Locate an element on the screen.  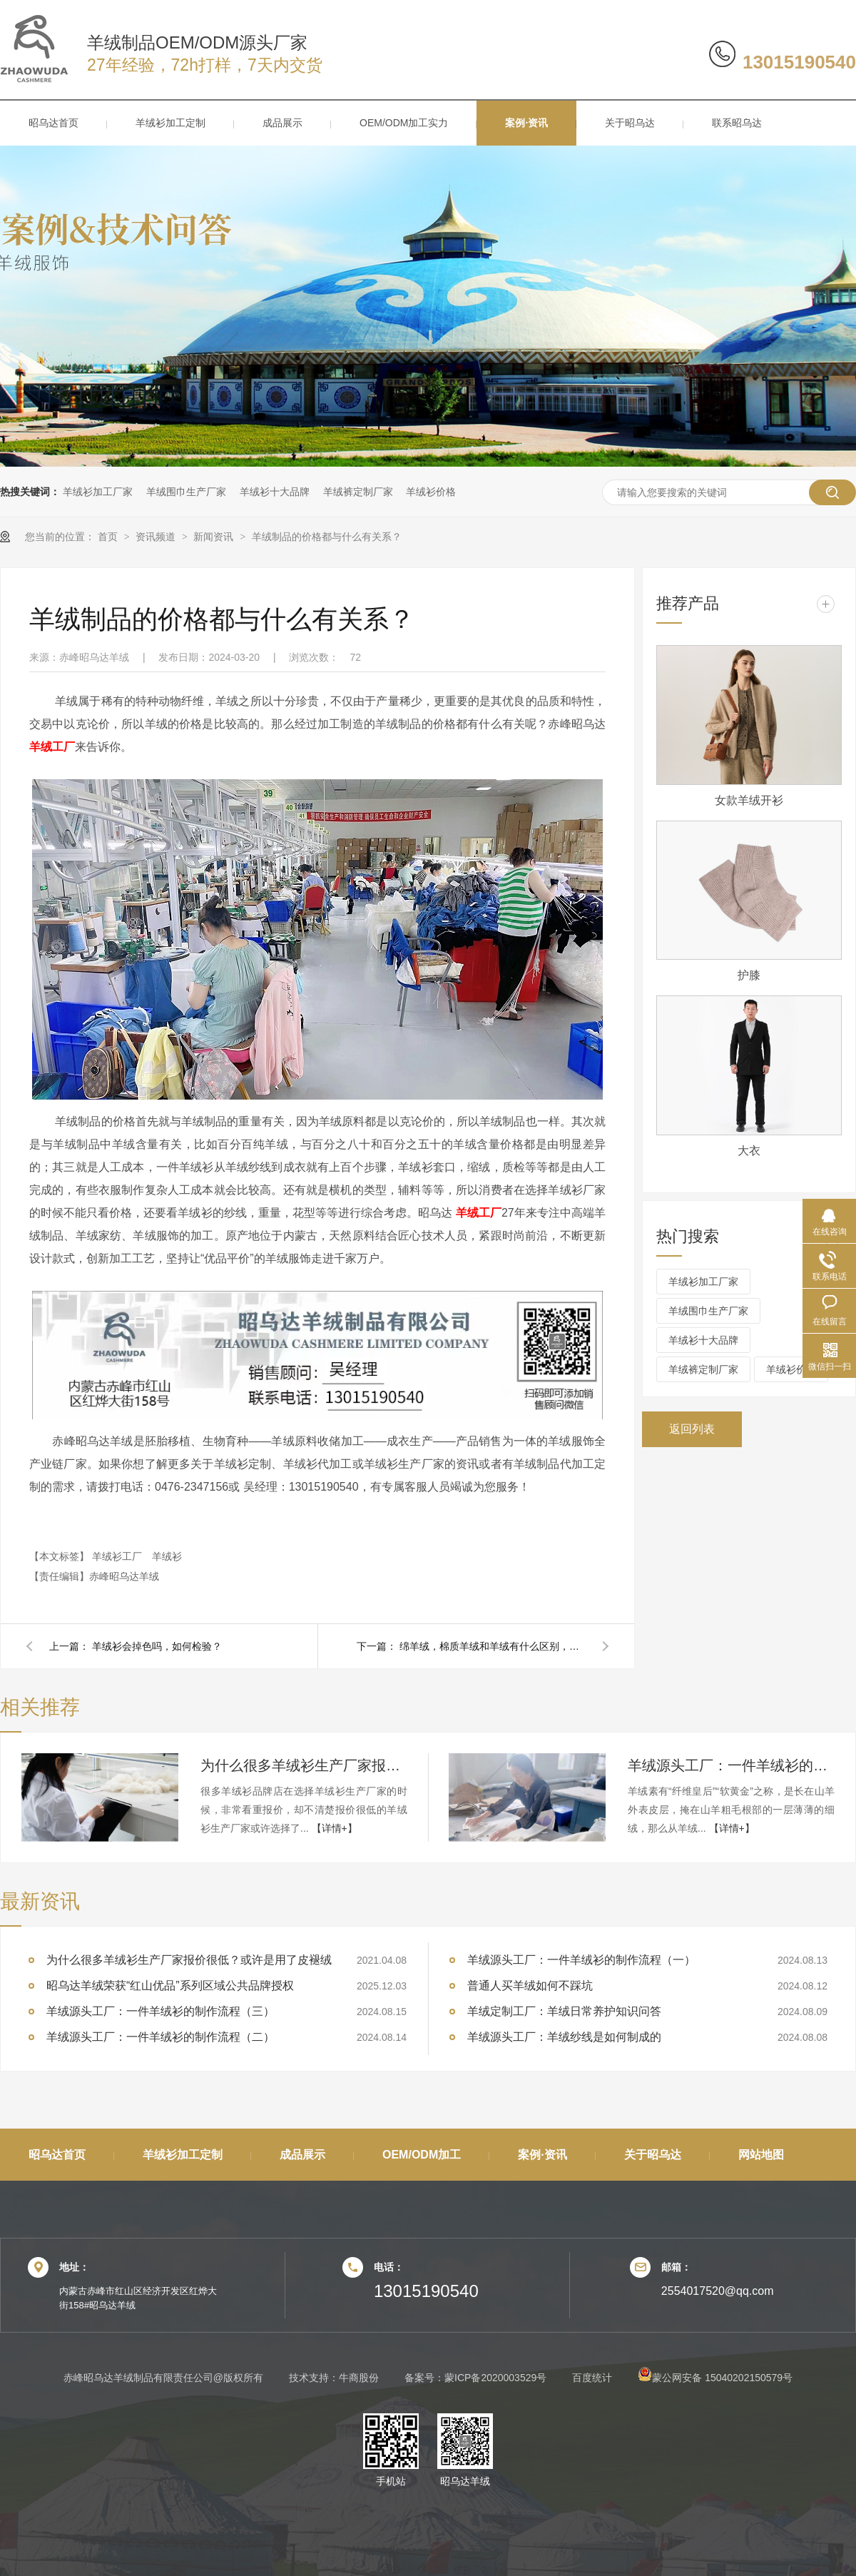
关于昭乌达 is located at coordinates (630, 122).